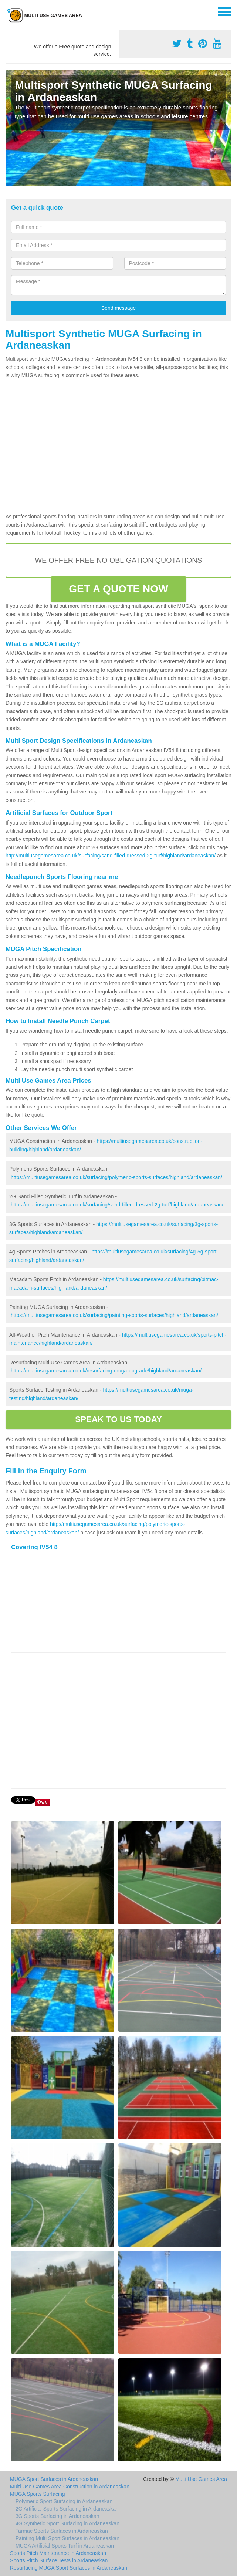 The width and height of the screenshot is (237, 2576). I want to click on 3G Sports Surfacing in Ardaneaskan, so click(57, 2516).